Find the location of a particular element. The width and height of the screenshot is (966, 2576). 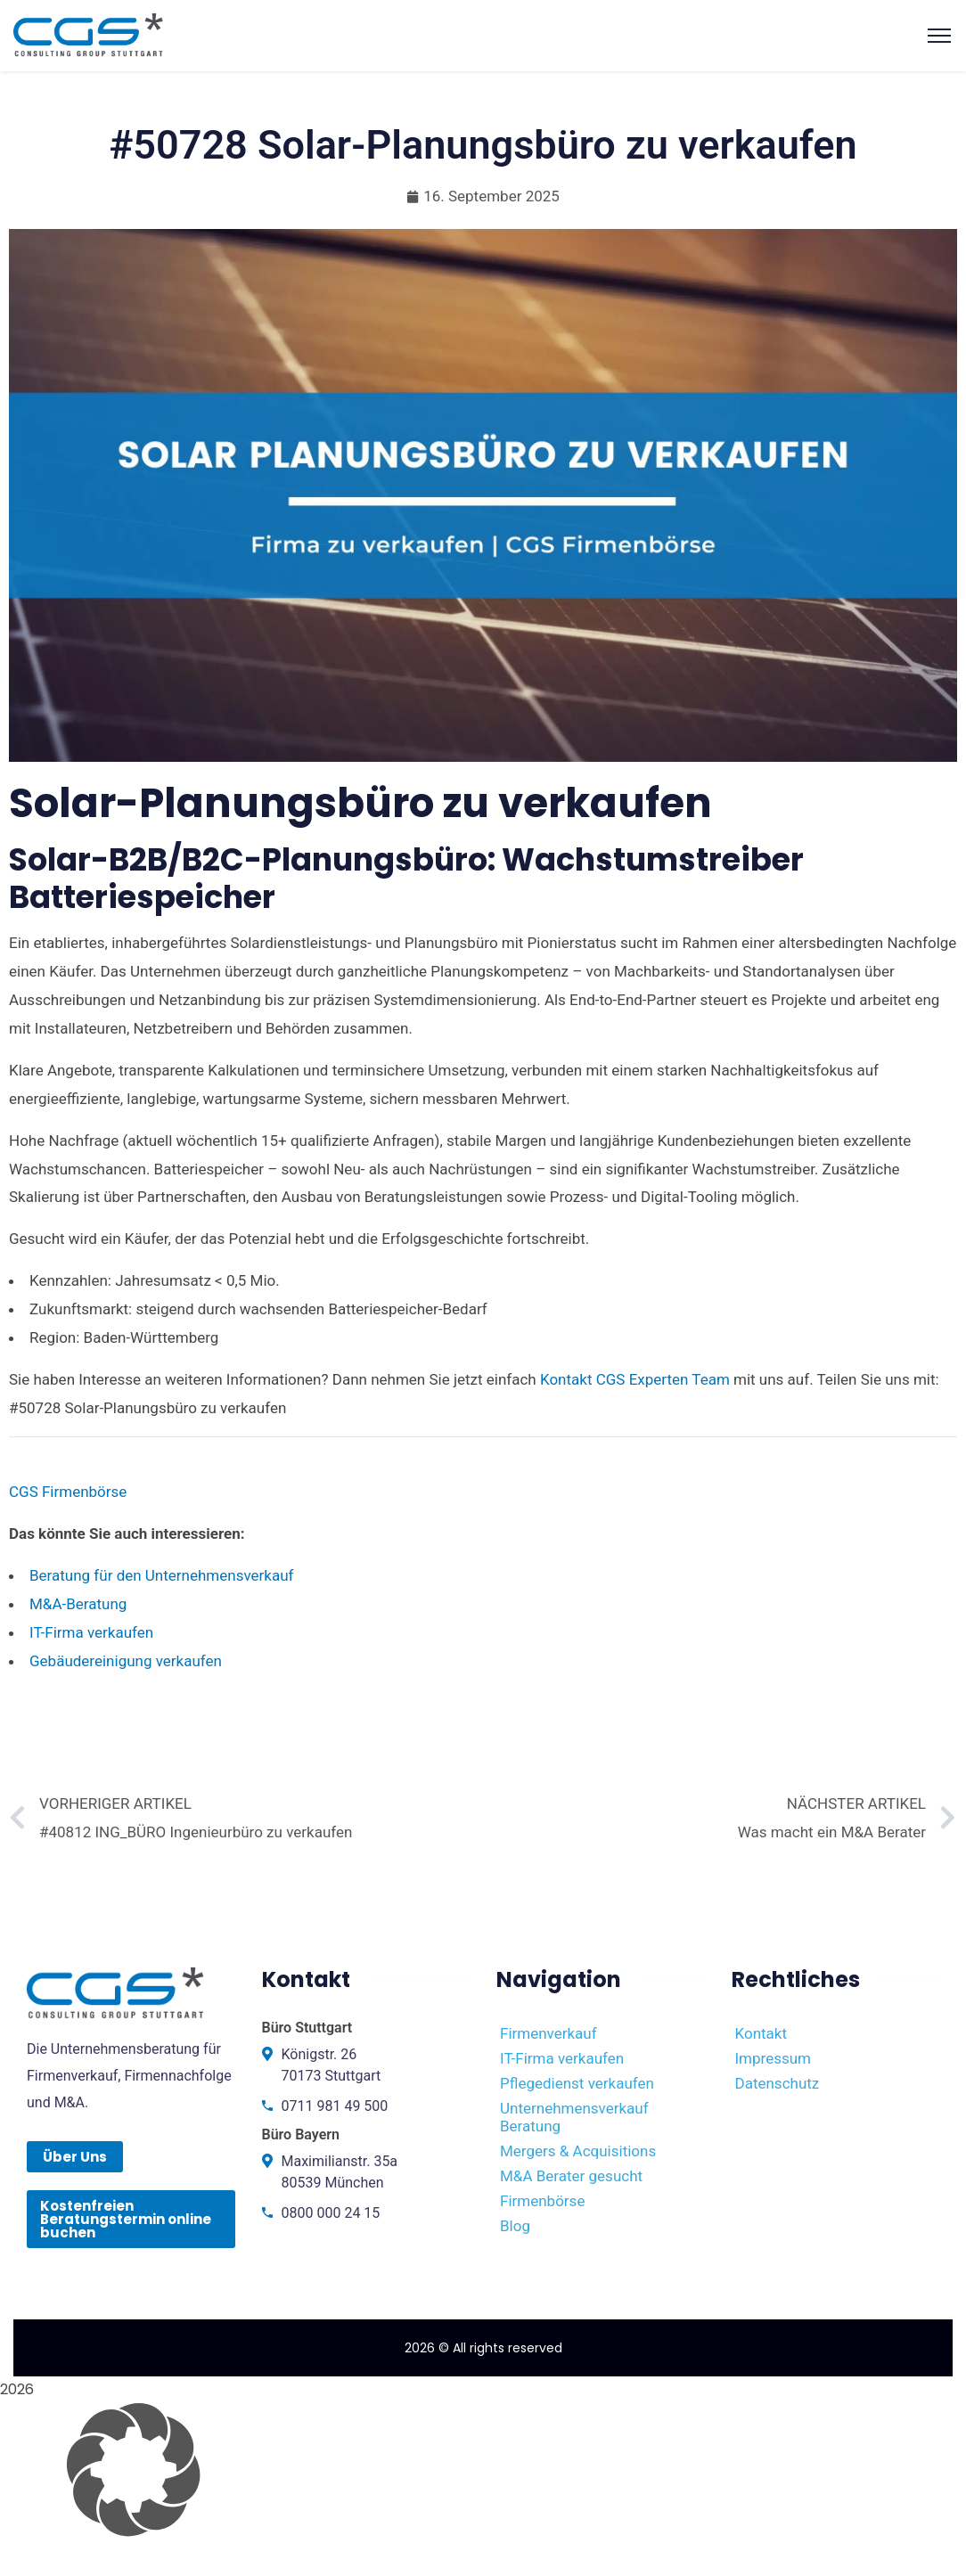

M&A Berater gesucht is located at coordinates (571, 2176).